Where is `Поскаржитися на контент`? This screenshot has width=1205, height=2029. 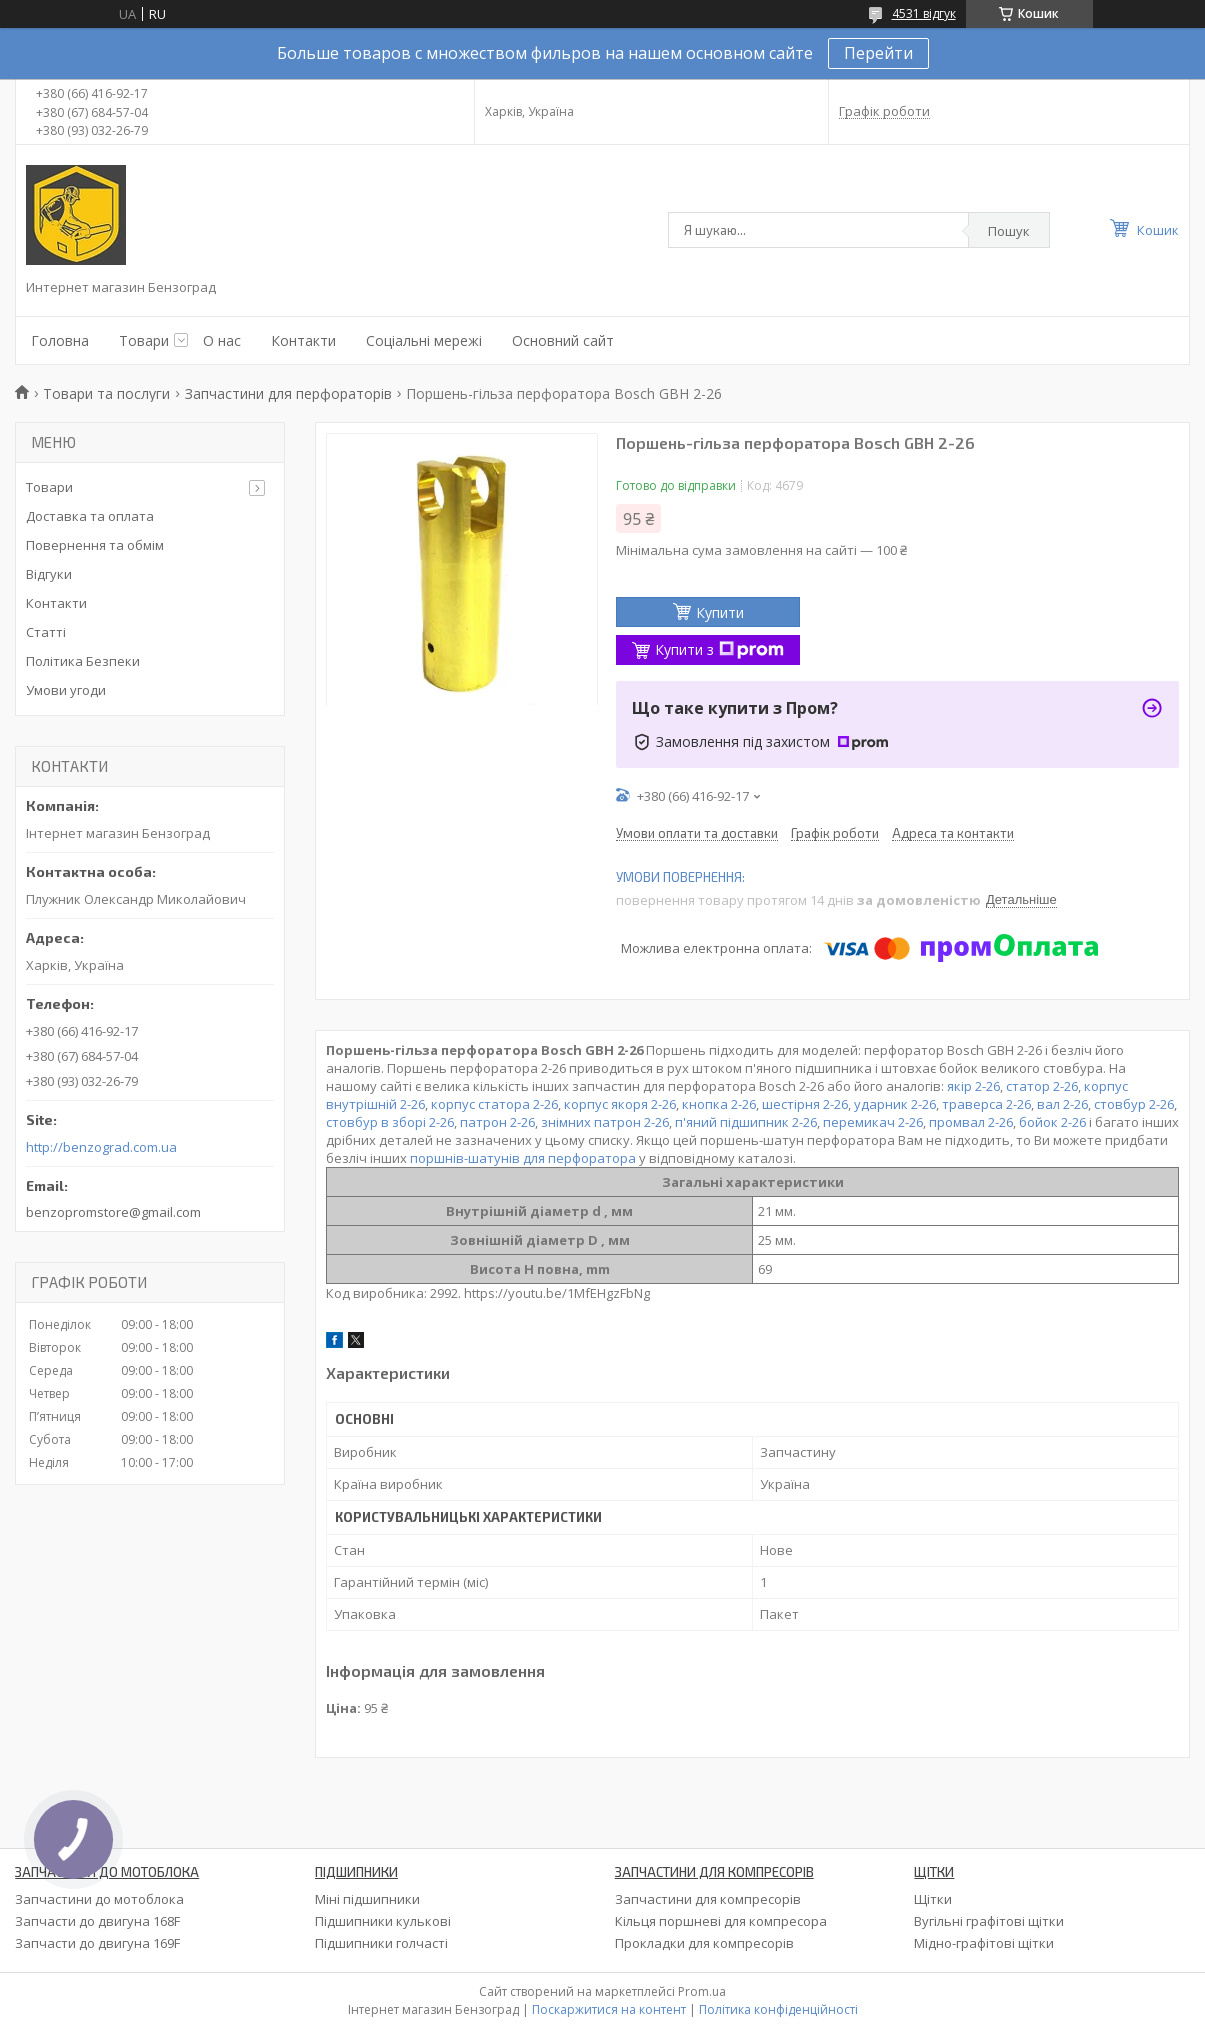 Поскаржитися на контент is located at coordinates (609, 2009).